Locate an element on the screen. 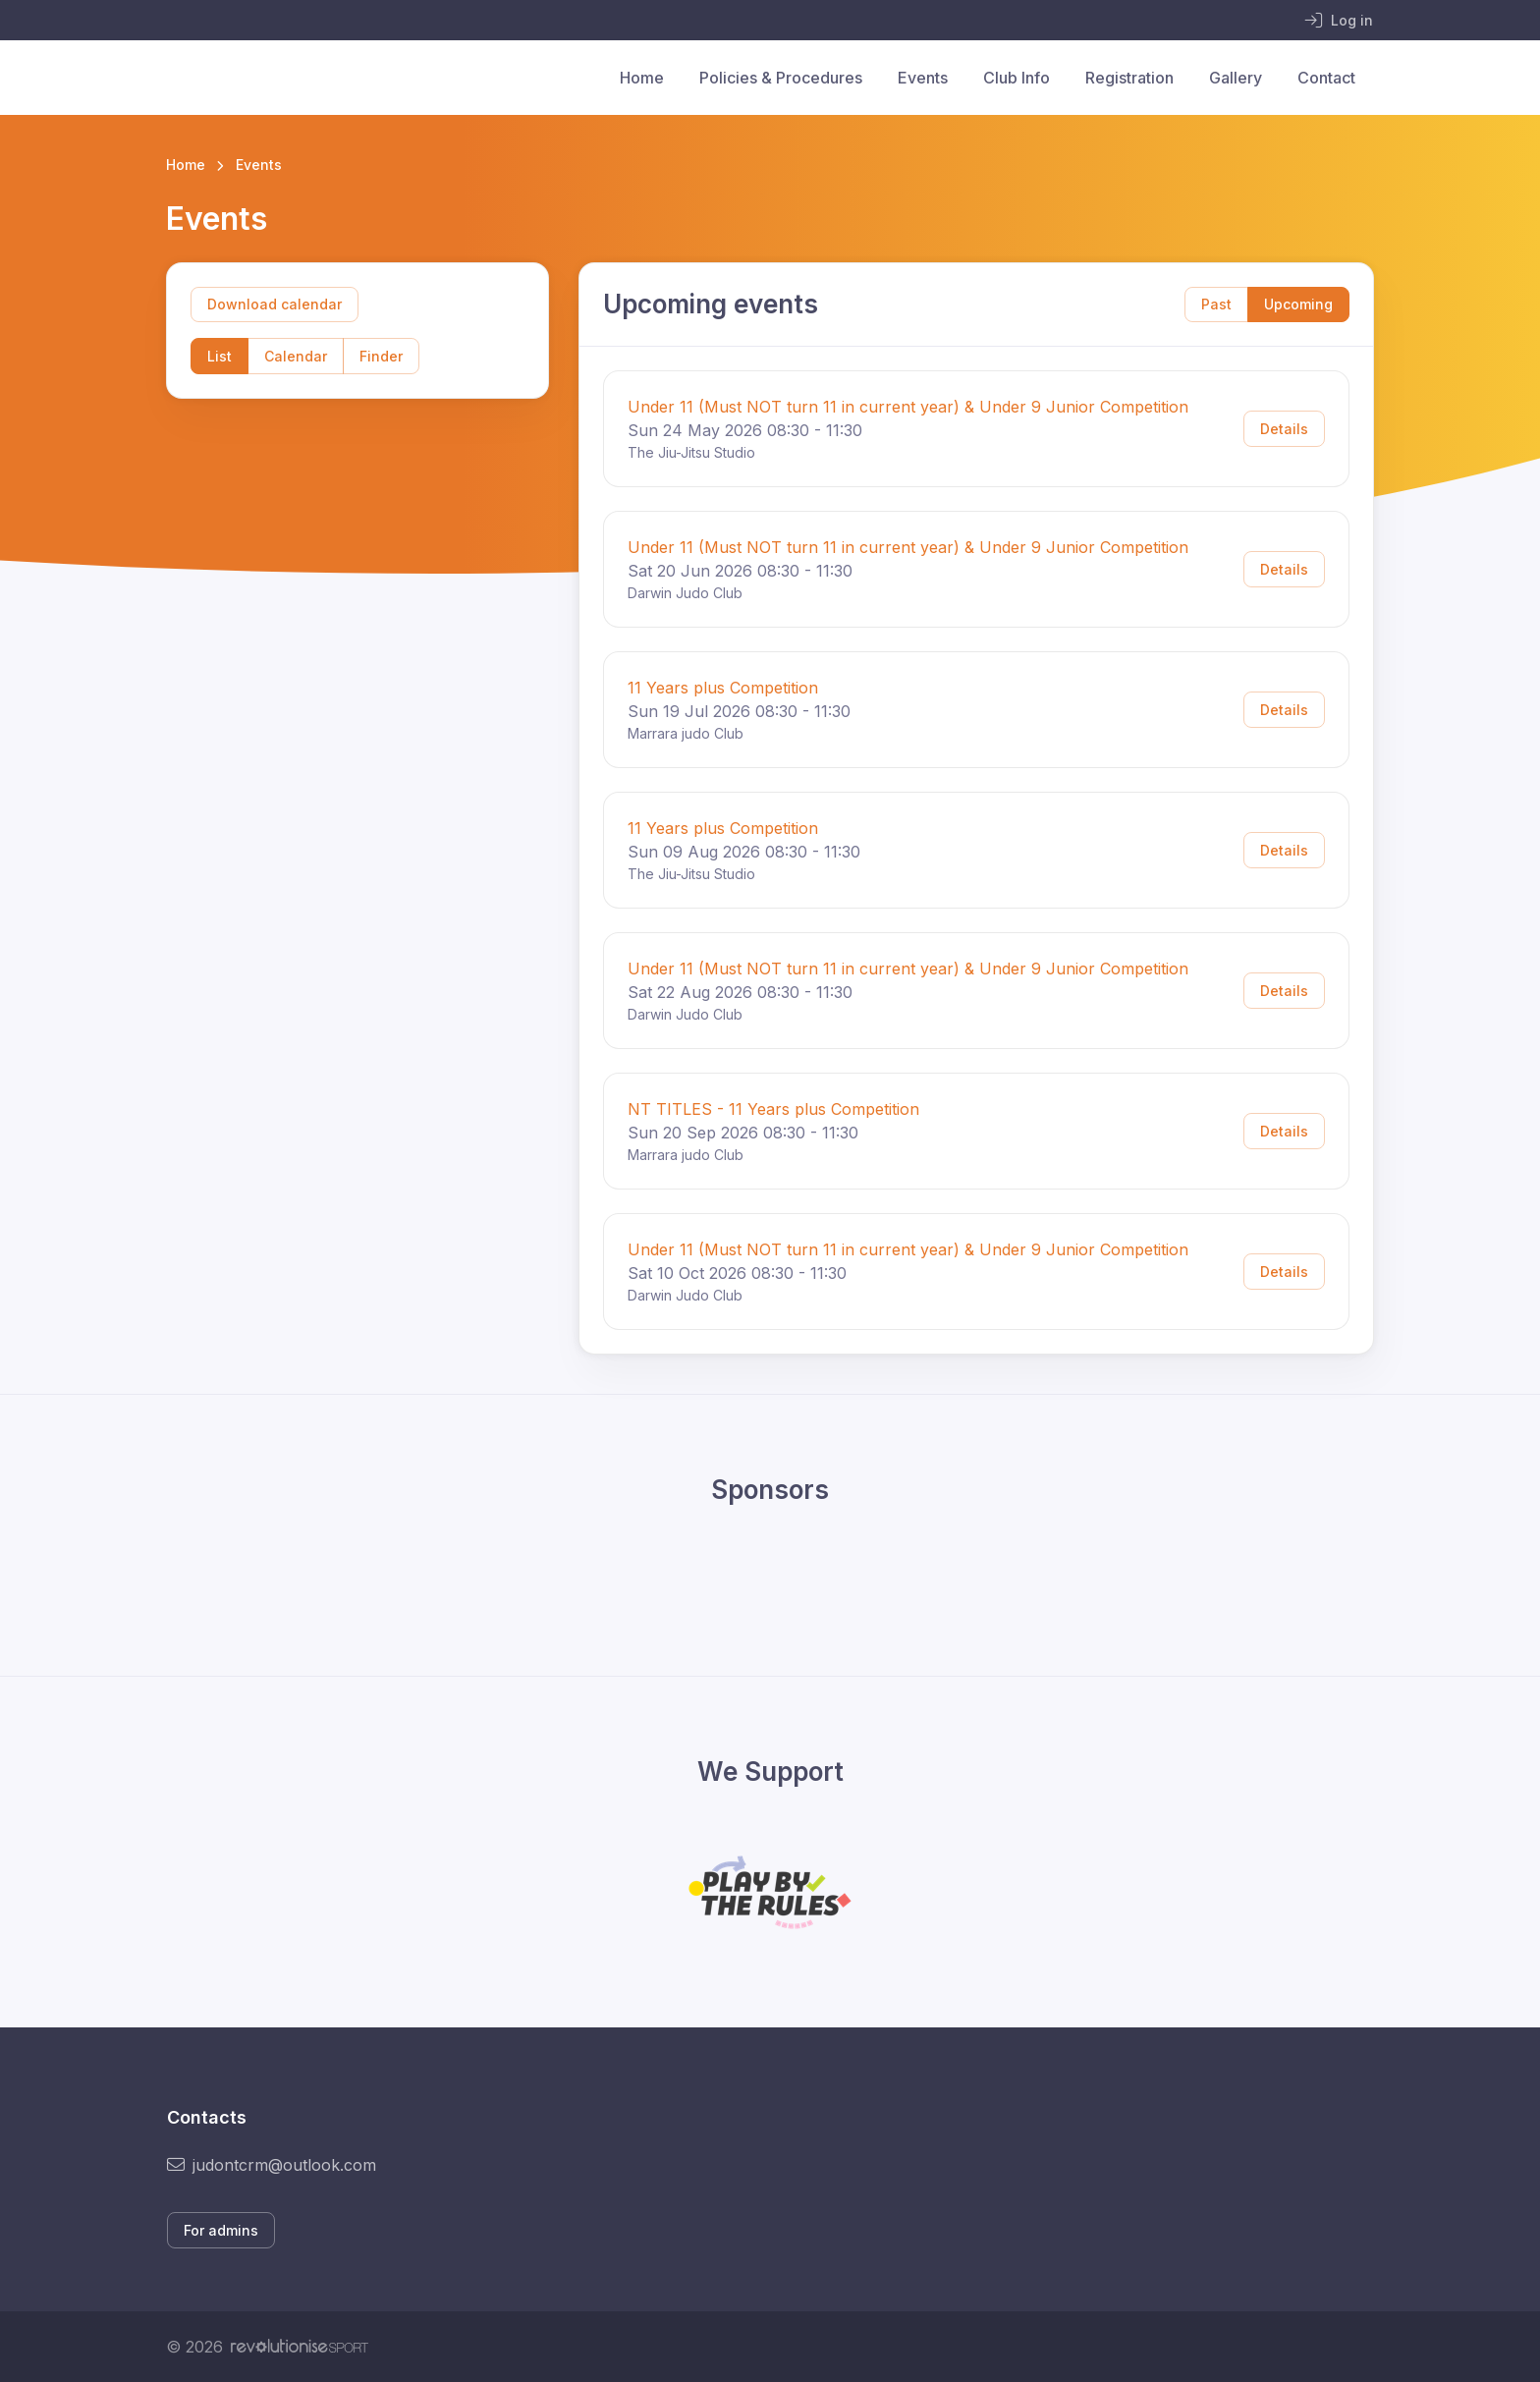 The width and height of the screenshot is (1540, 2382). Registration is located at coordinates (1129, 77).